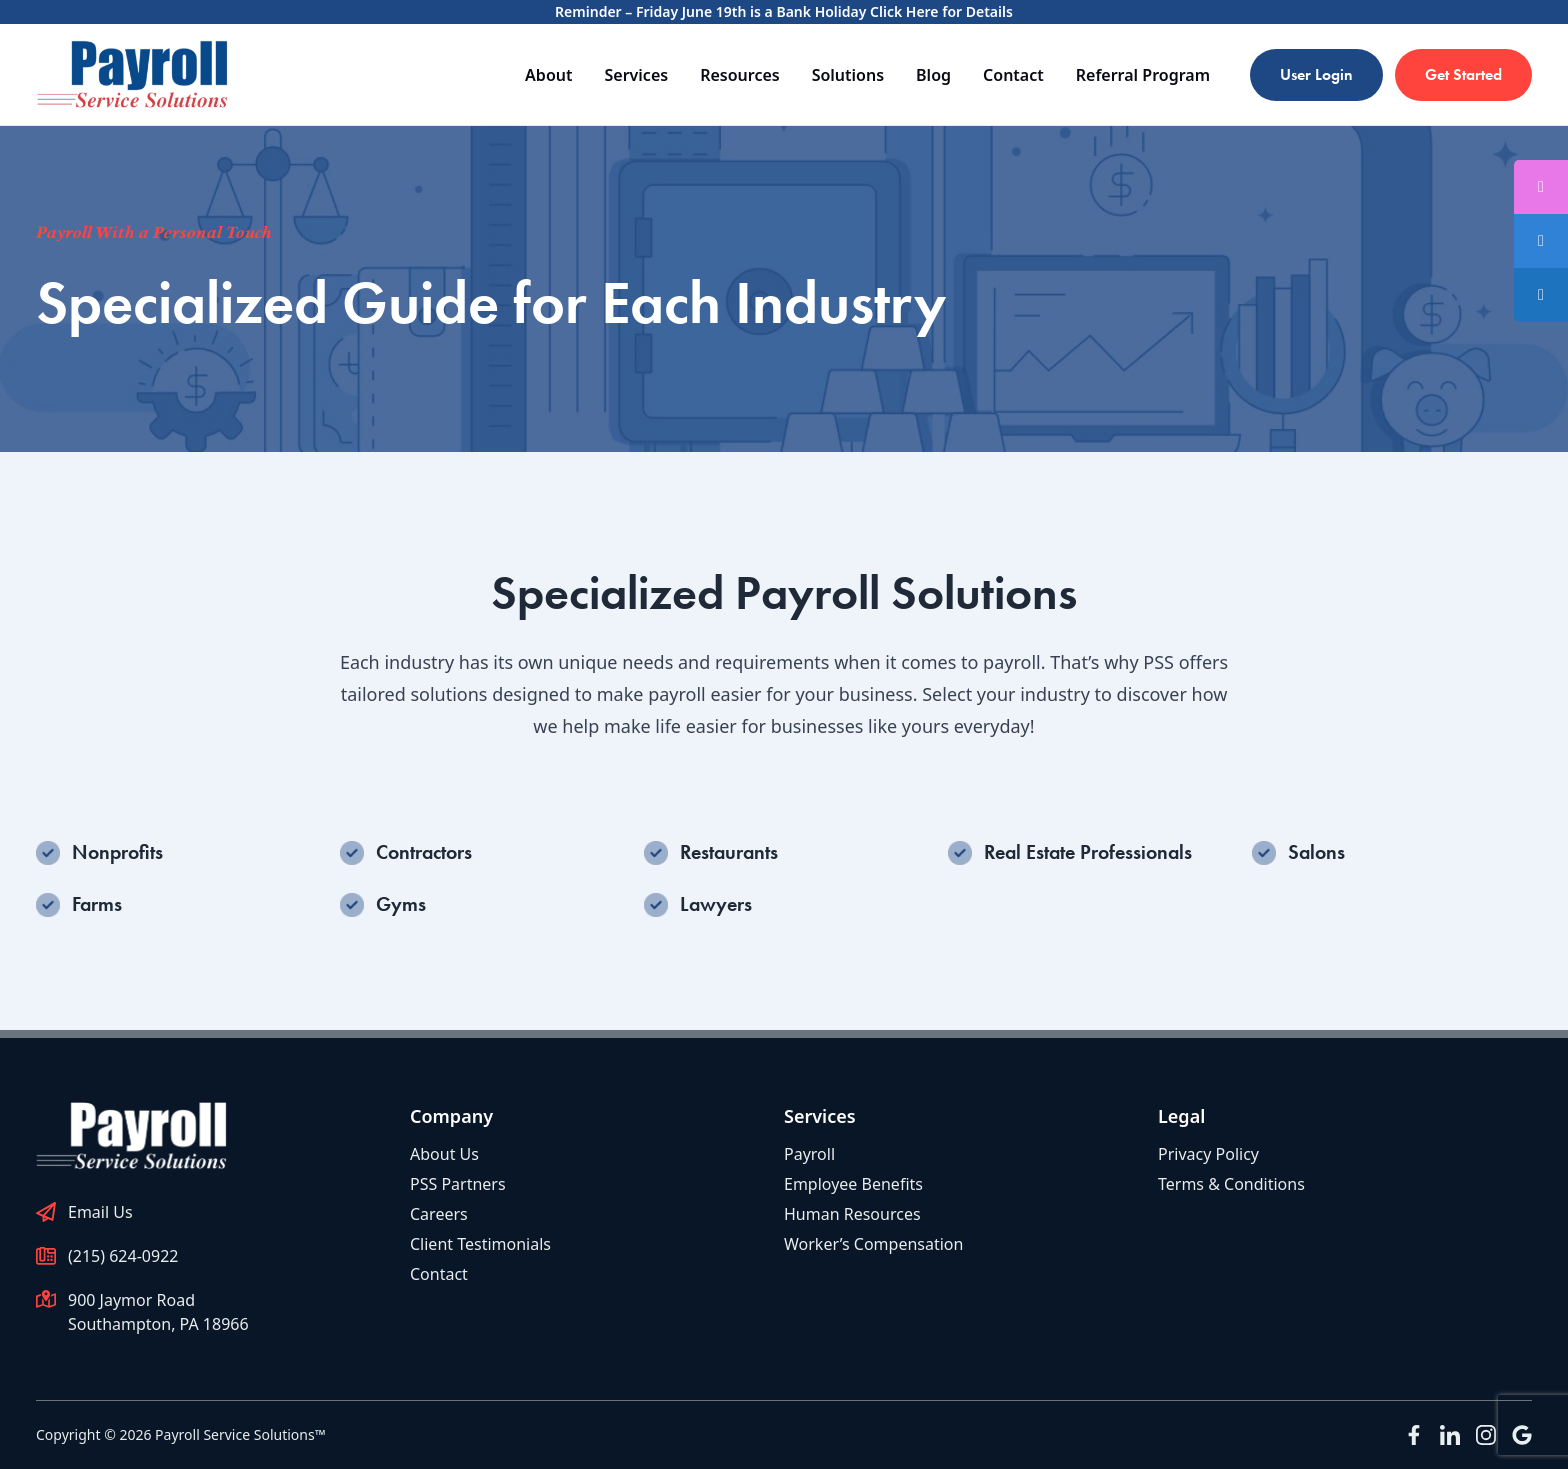  What do you see at coordinates (100, 1212) in the screenshot?
I see `Email Us` at bounding box center [100, 1212].